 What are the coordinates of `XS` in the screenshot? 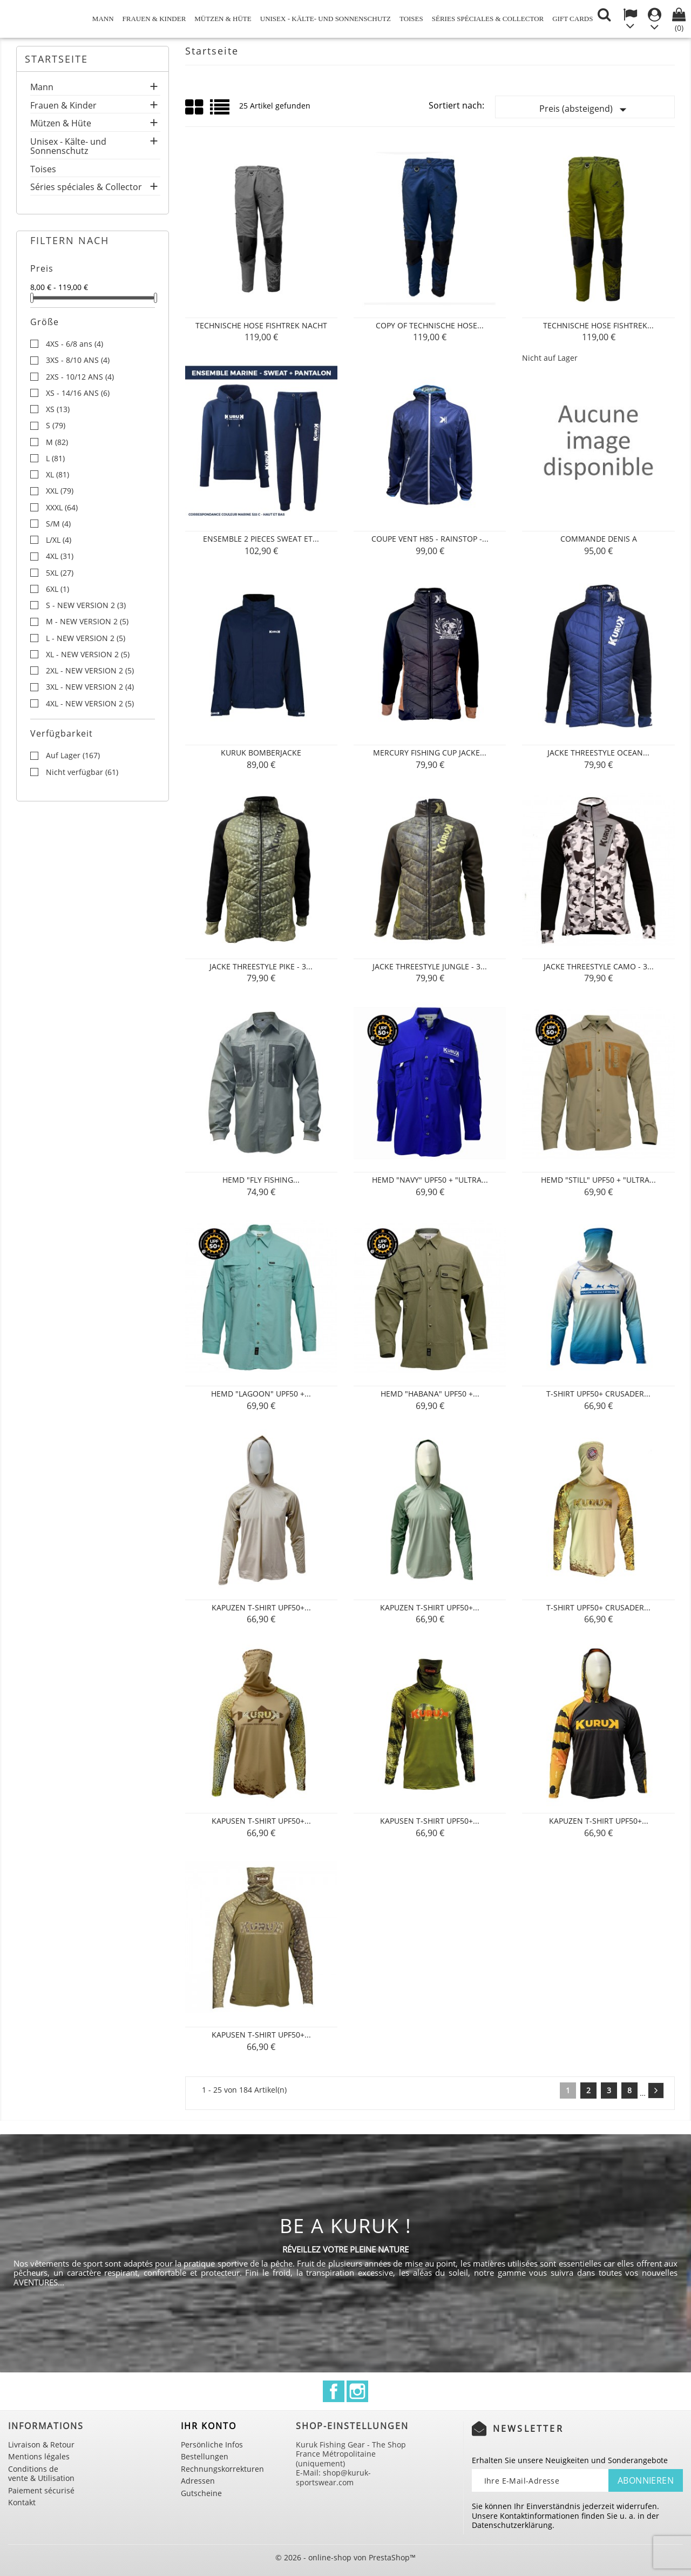 It's located at (58, 409).